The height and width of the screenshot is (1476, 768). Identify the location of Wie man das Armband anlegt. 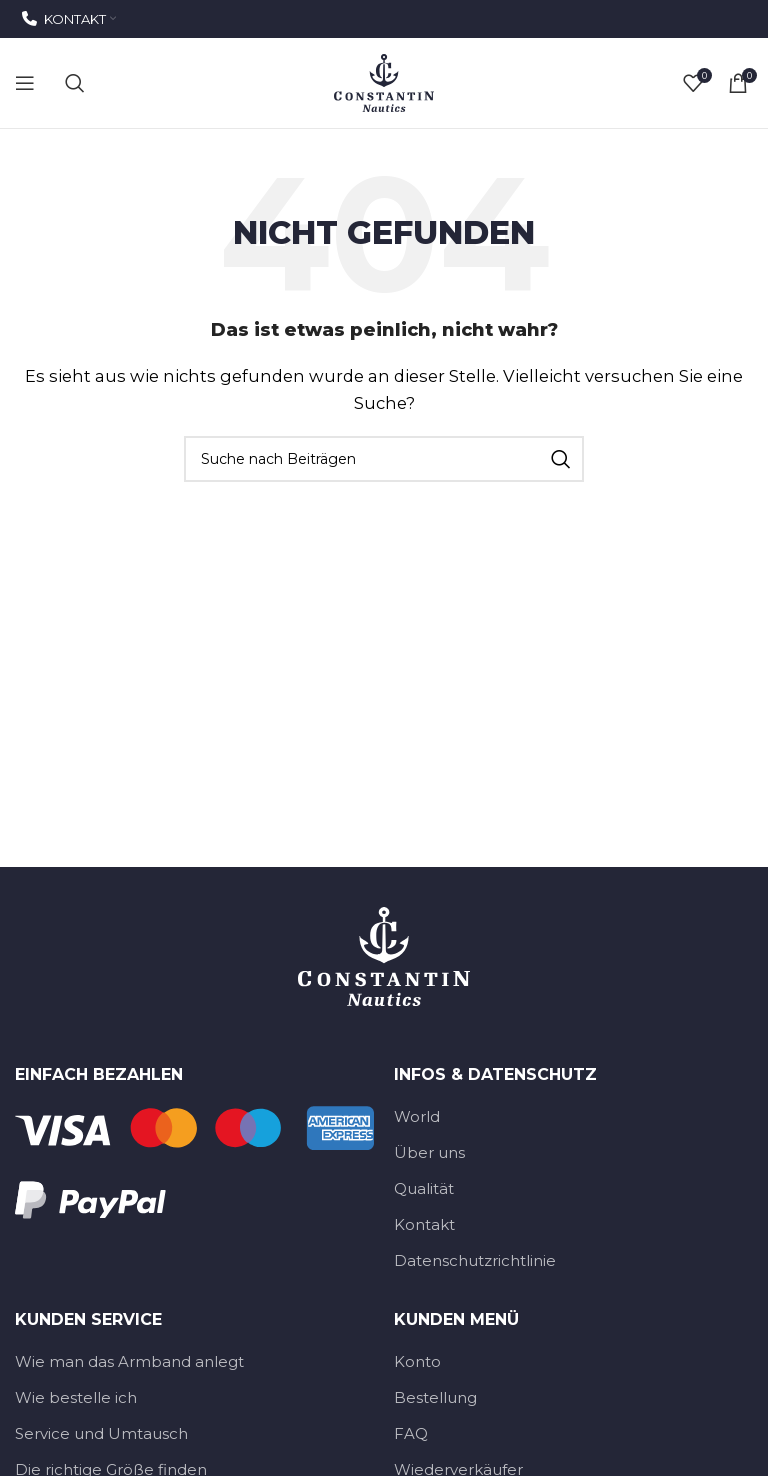
(129, 1361).